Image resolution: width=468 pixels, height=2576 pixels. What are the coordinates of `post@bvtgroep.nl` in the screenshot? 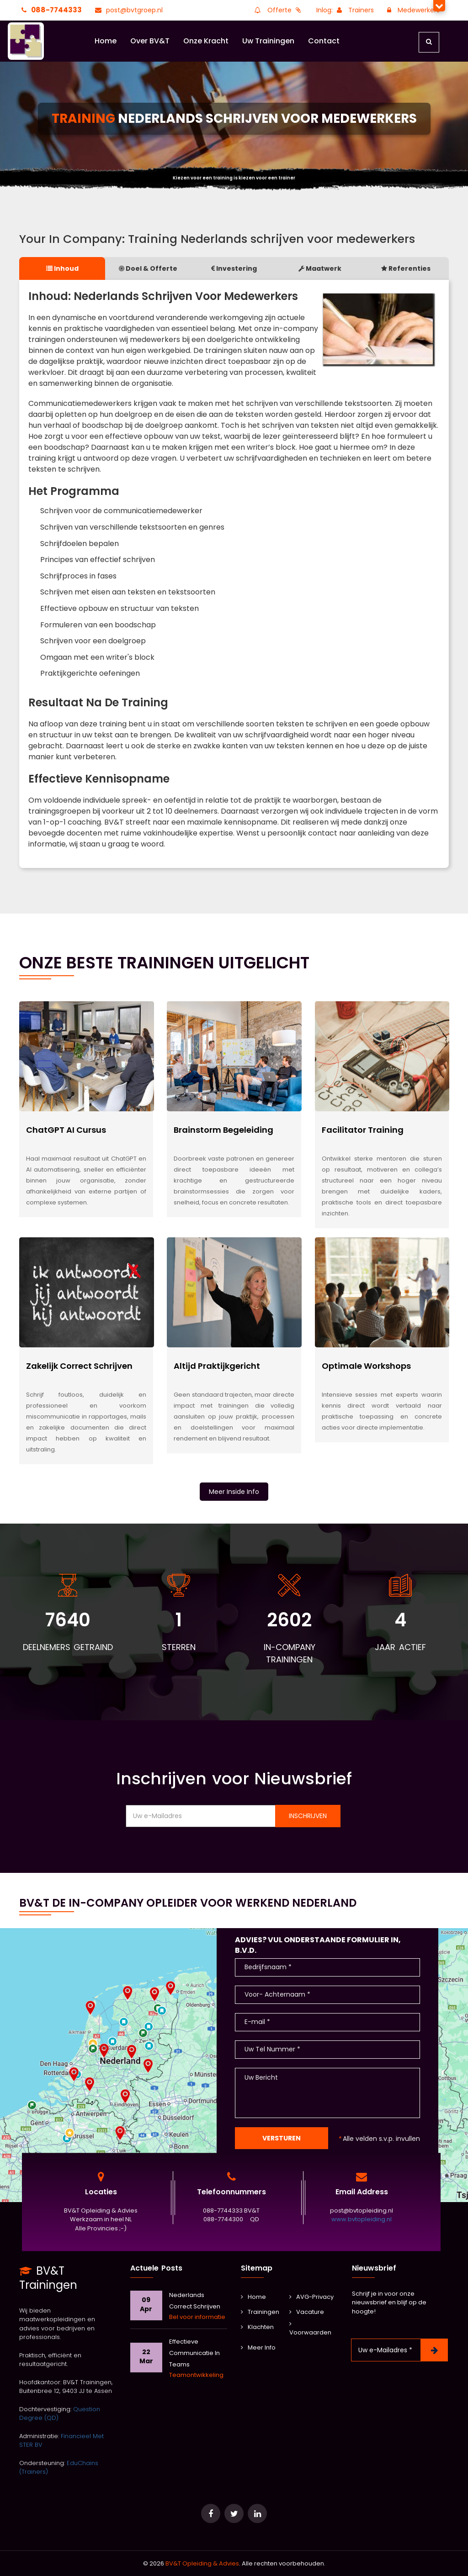 It's located at (128, 10).